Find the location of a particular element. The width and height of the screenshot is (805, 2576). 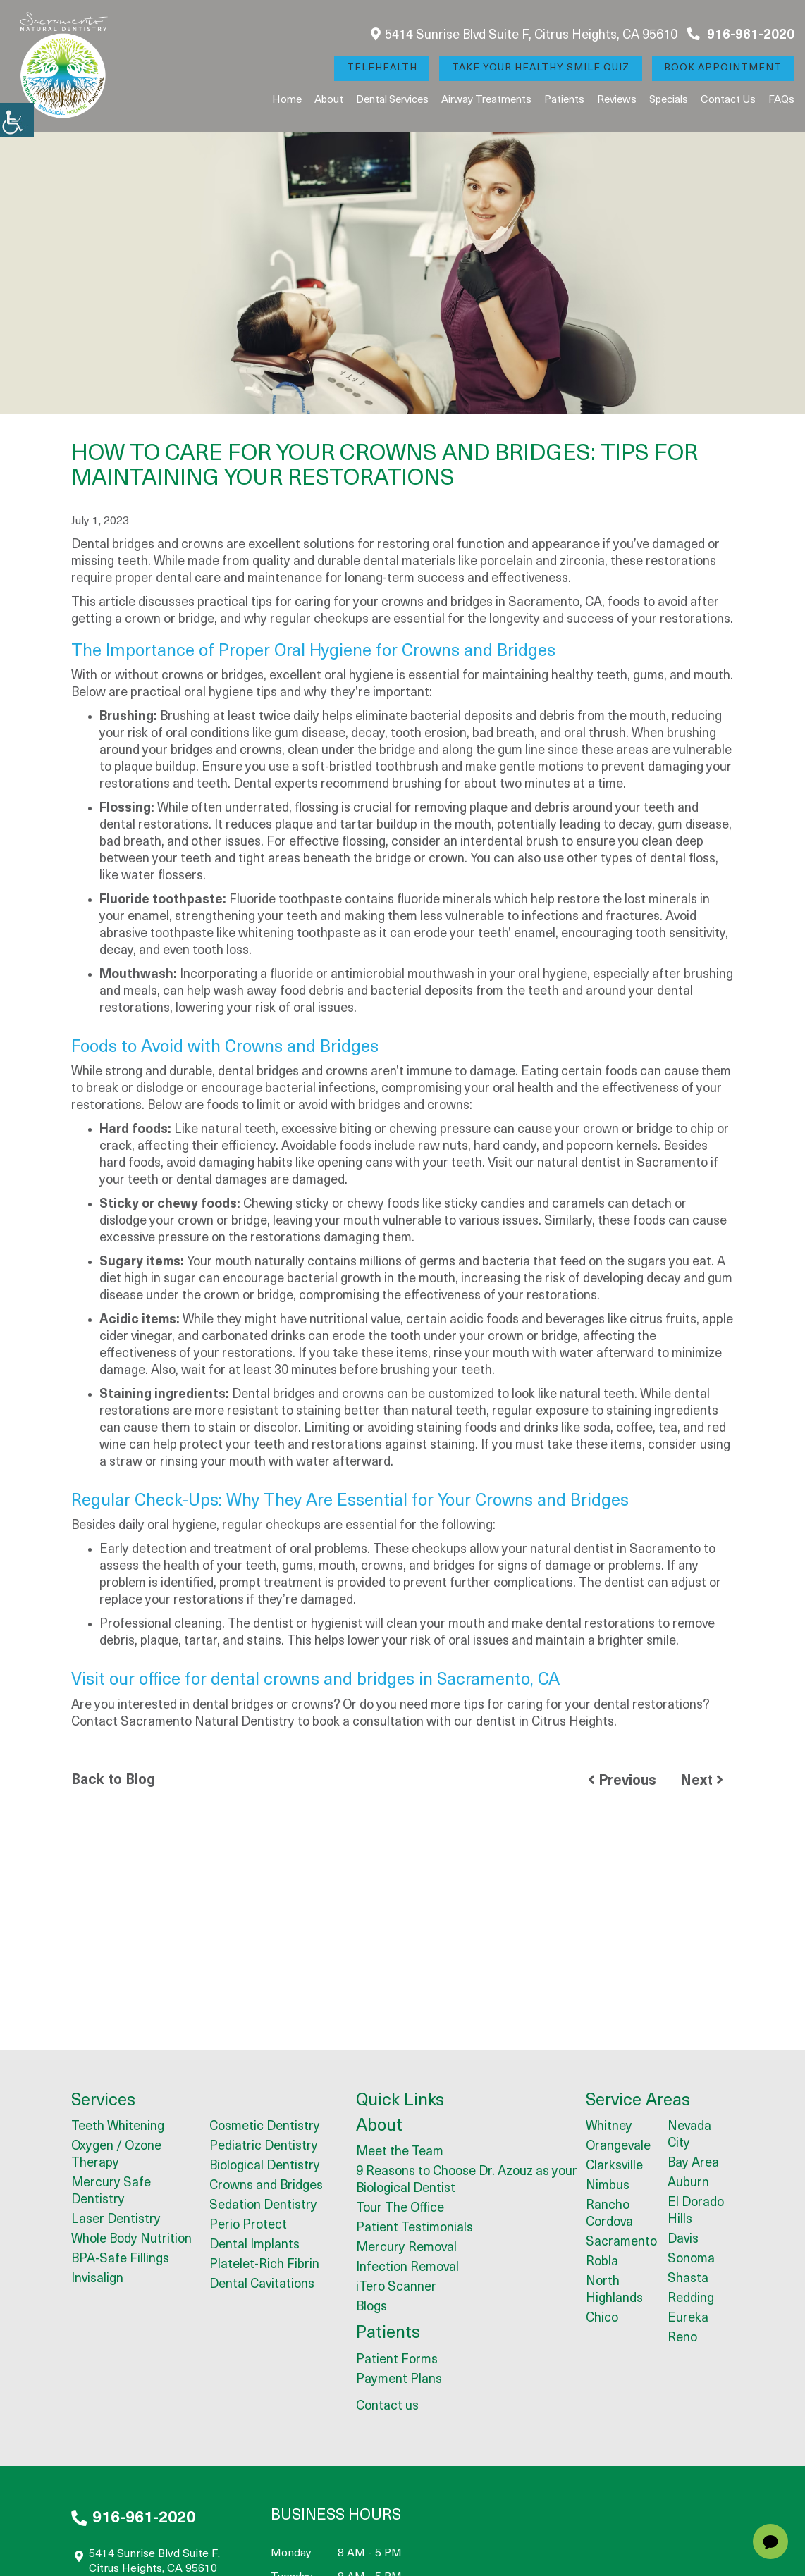

Dental Services is located at coordinates (392, 100).